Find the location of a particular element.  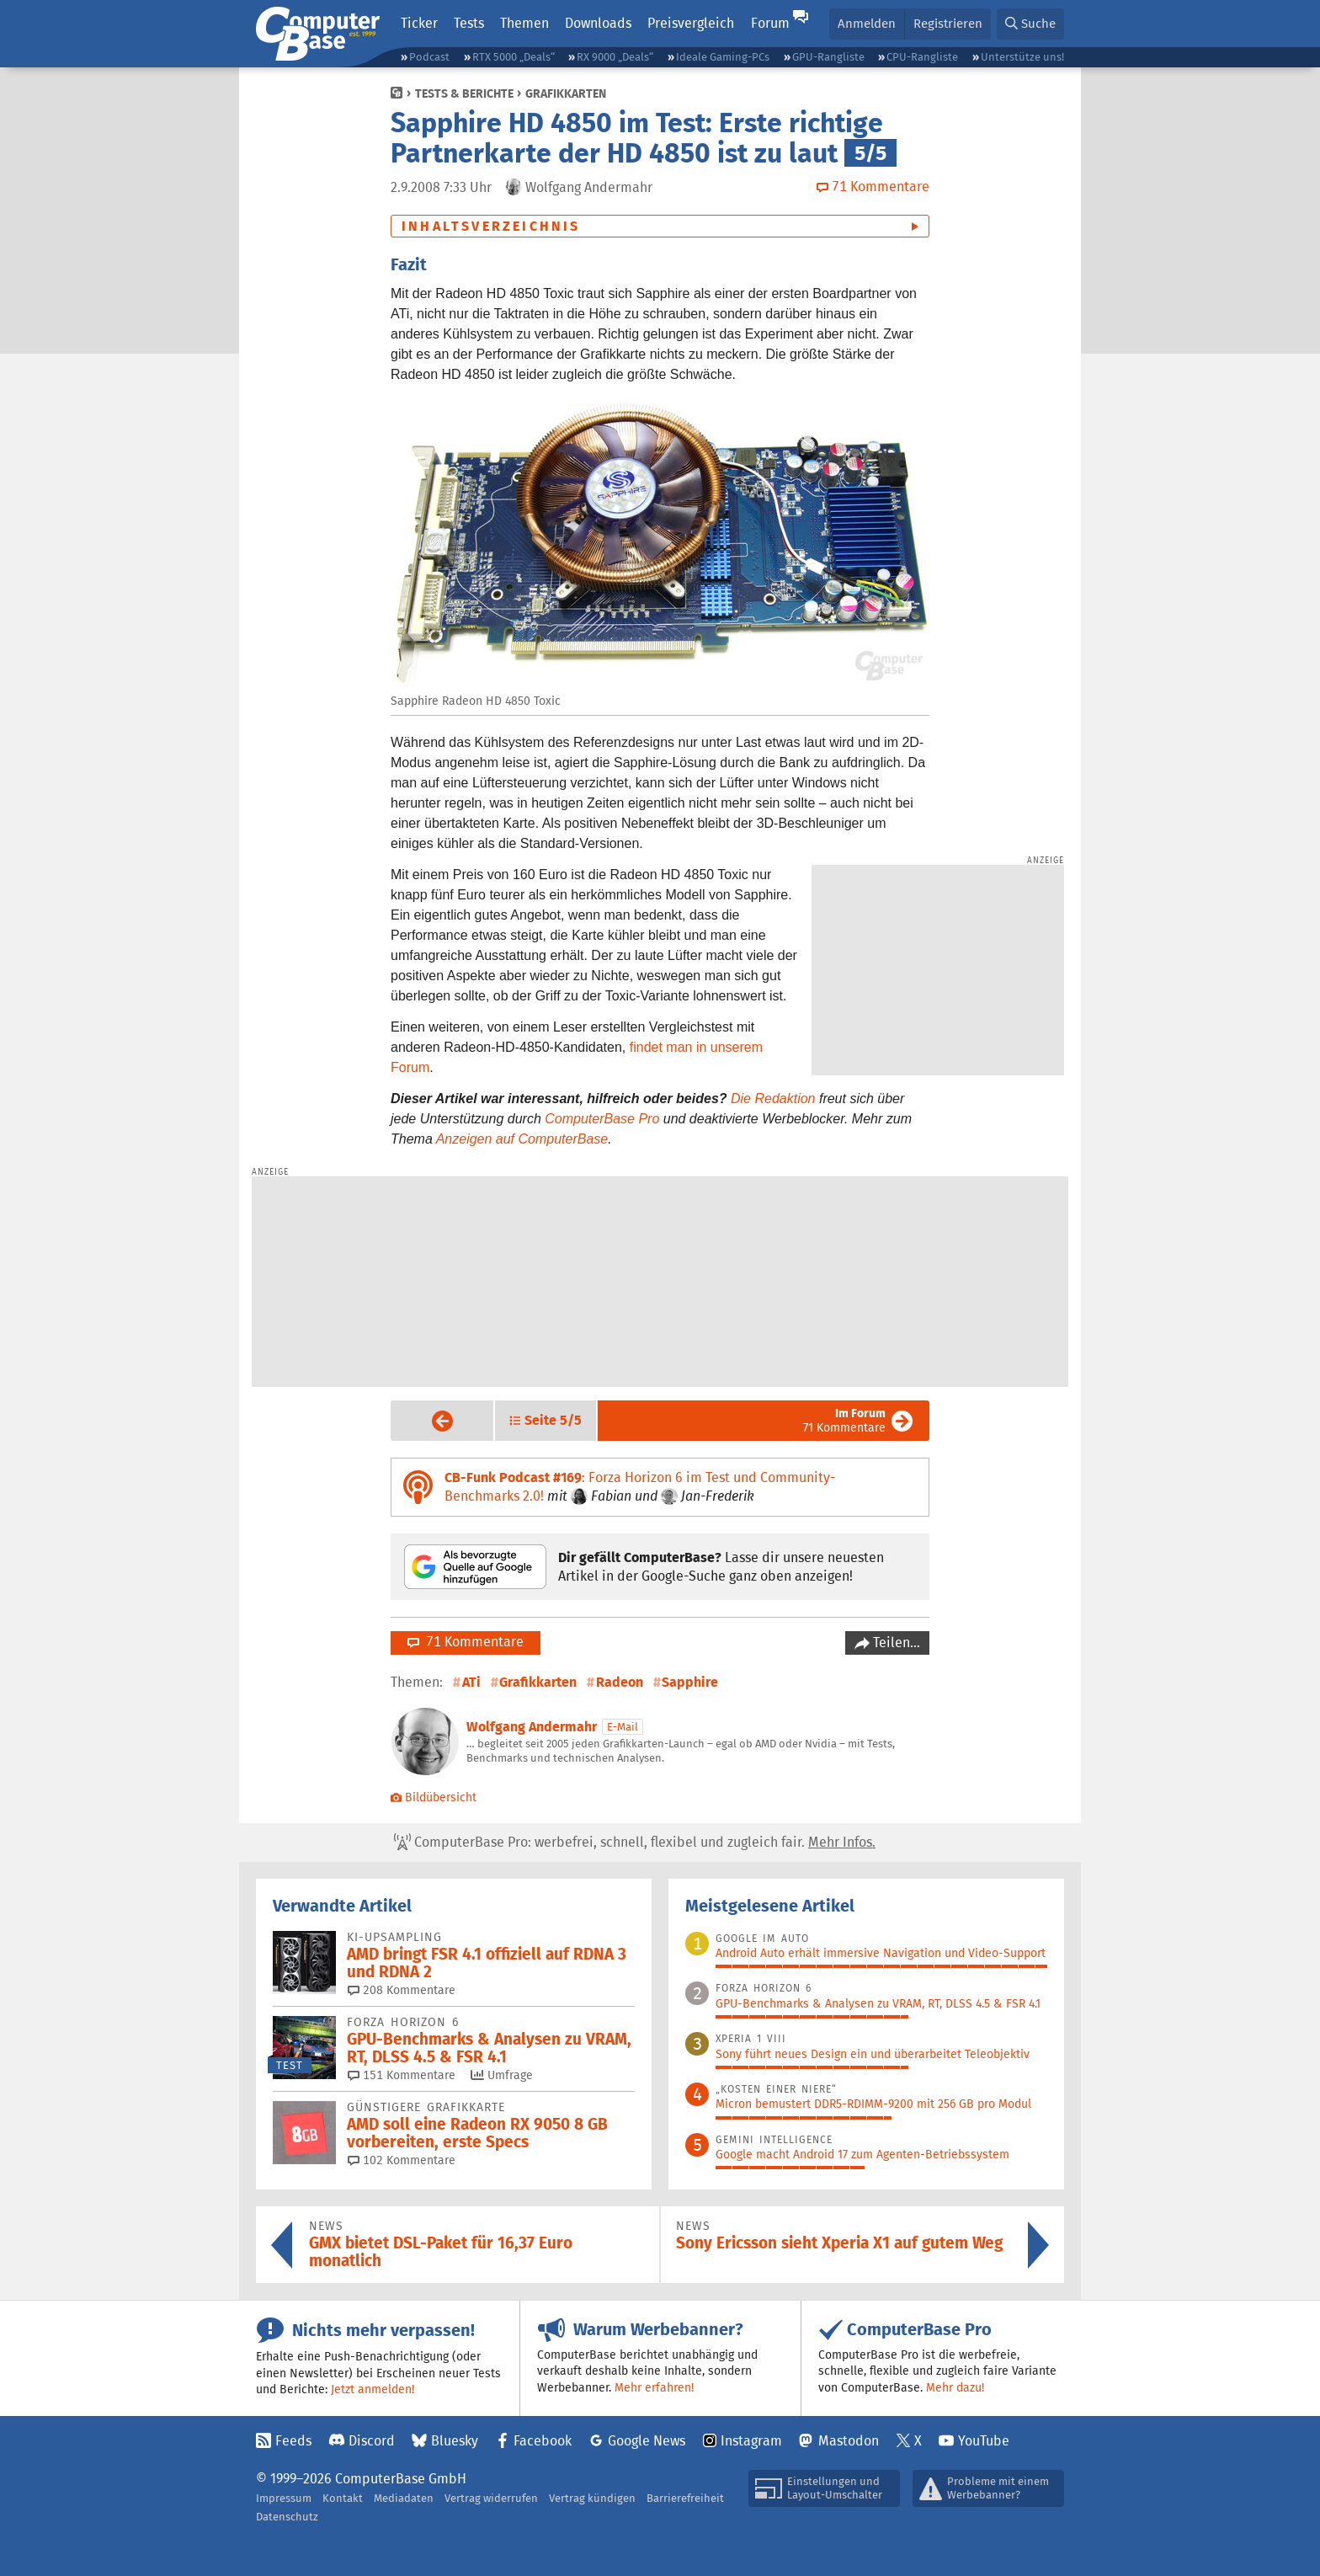

Facebook is located at coordinates (543, 2441).